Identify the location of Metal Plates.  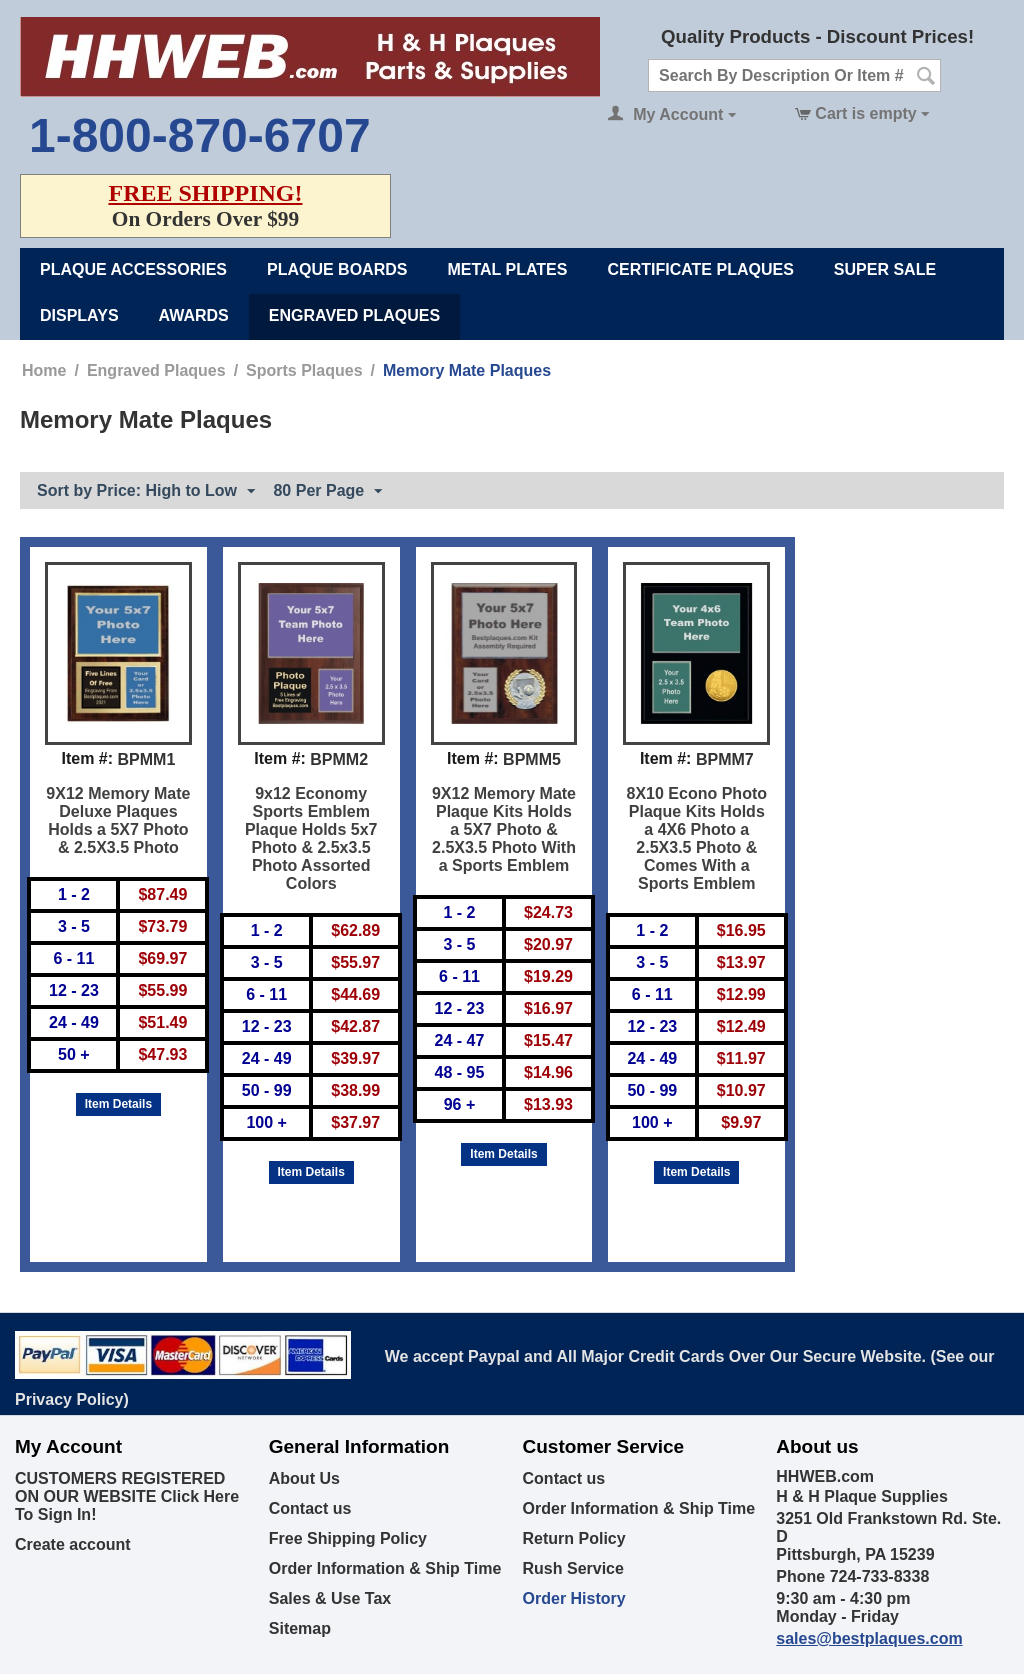
(507, 269).